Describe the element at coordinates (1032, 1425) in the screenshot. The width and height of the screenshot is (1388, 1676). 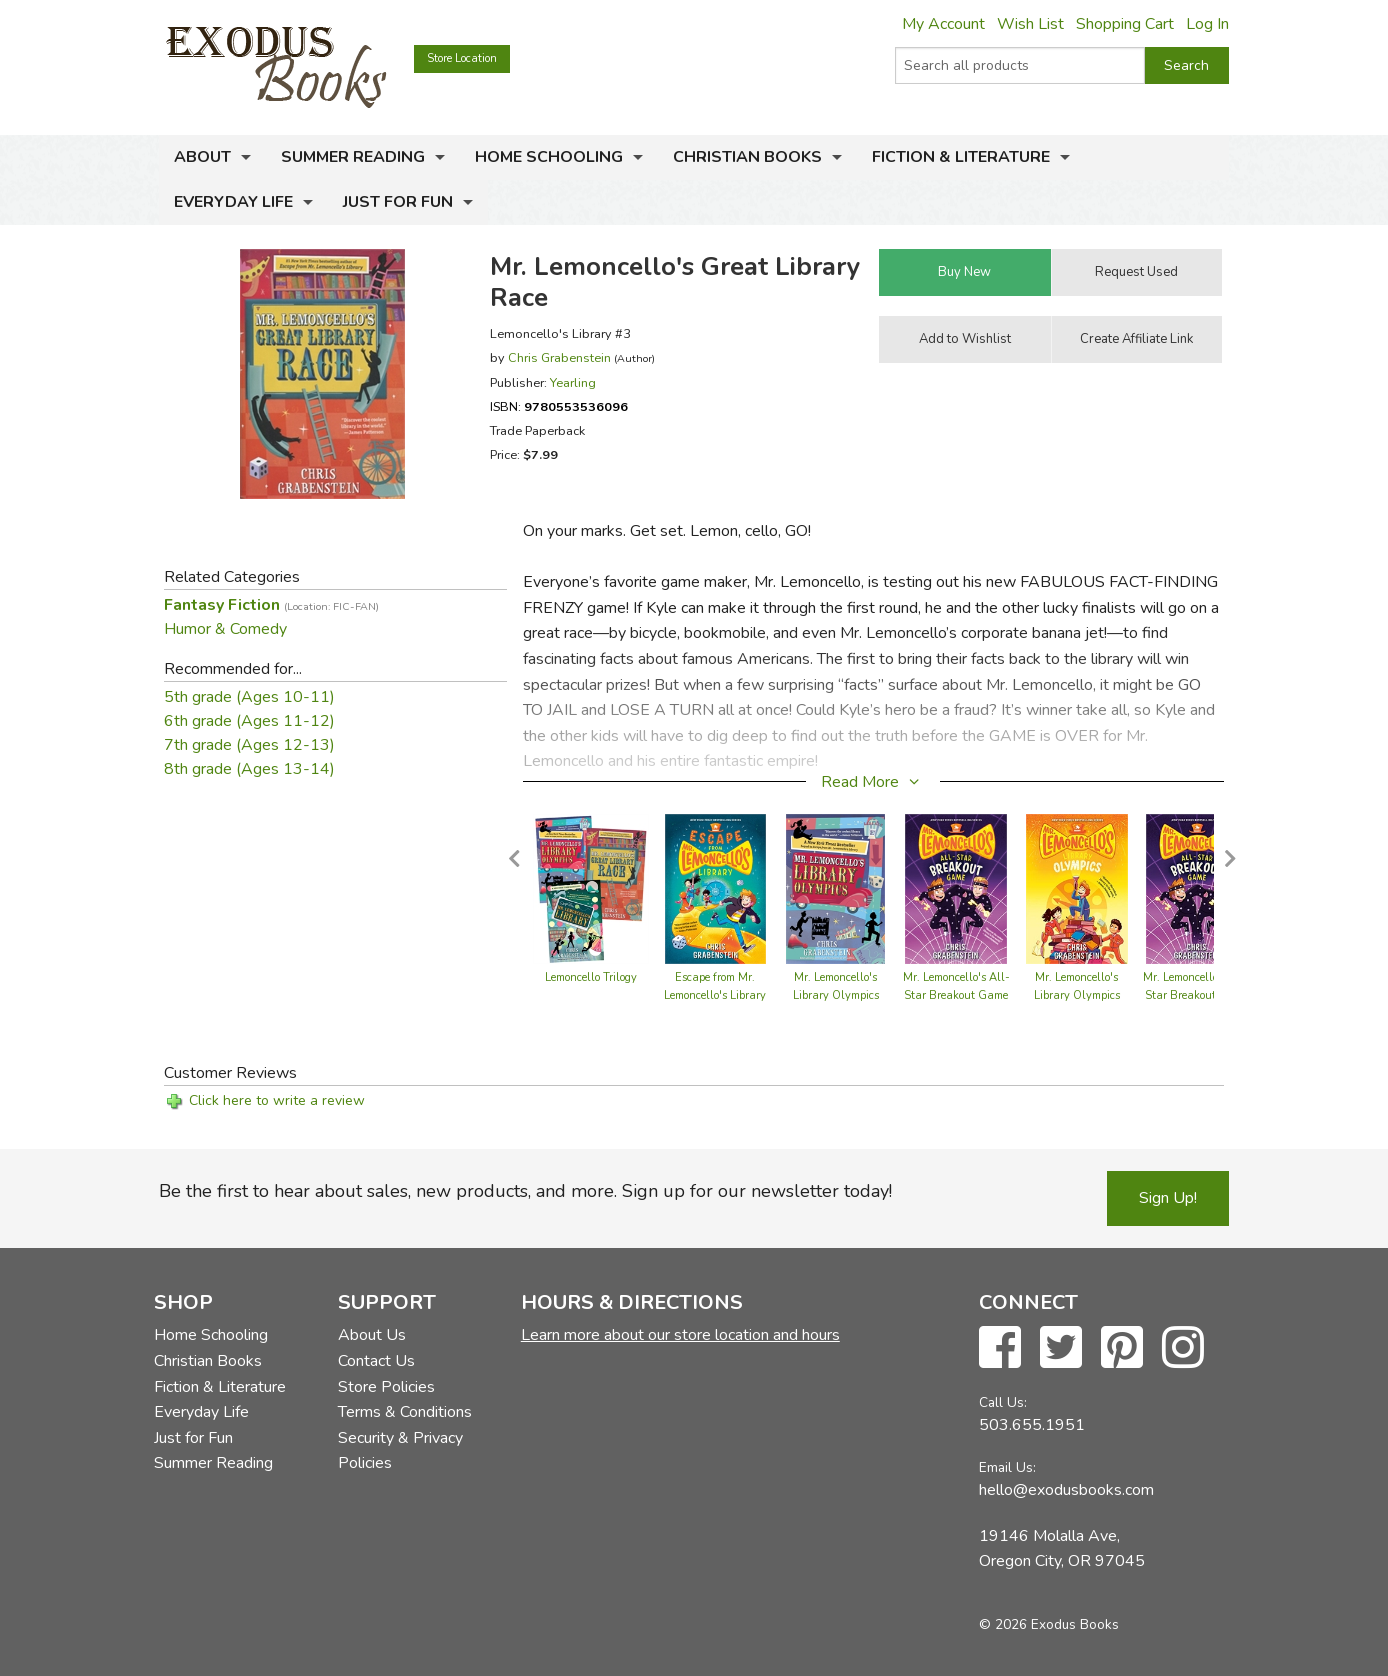
I see `503.655.1951` at that location.